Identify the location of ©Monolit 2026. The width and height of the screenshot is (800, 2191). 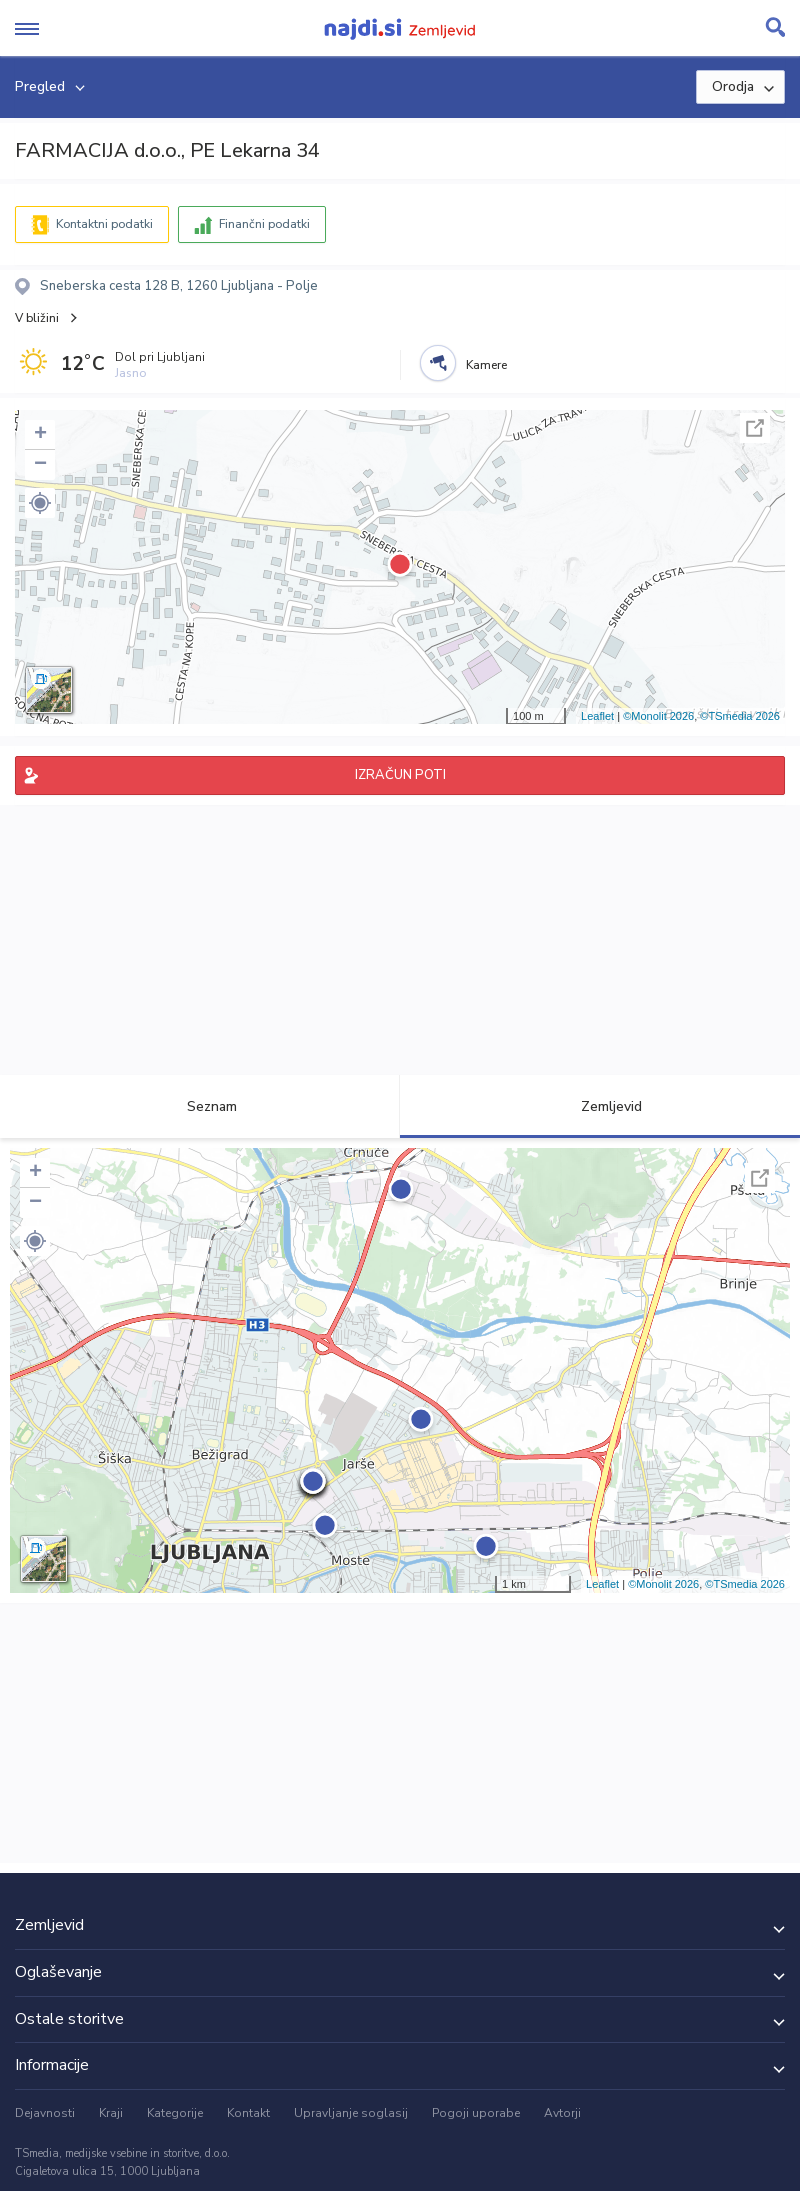
(658, 716).